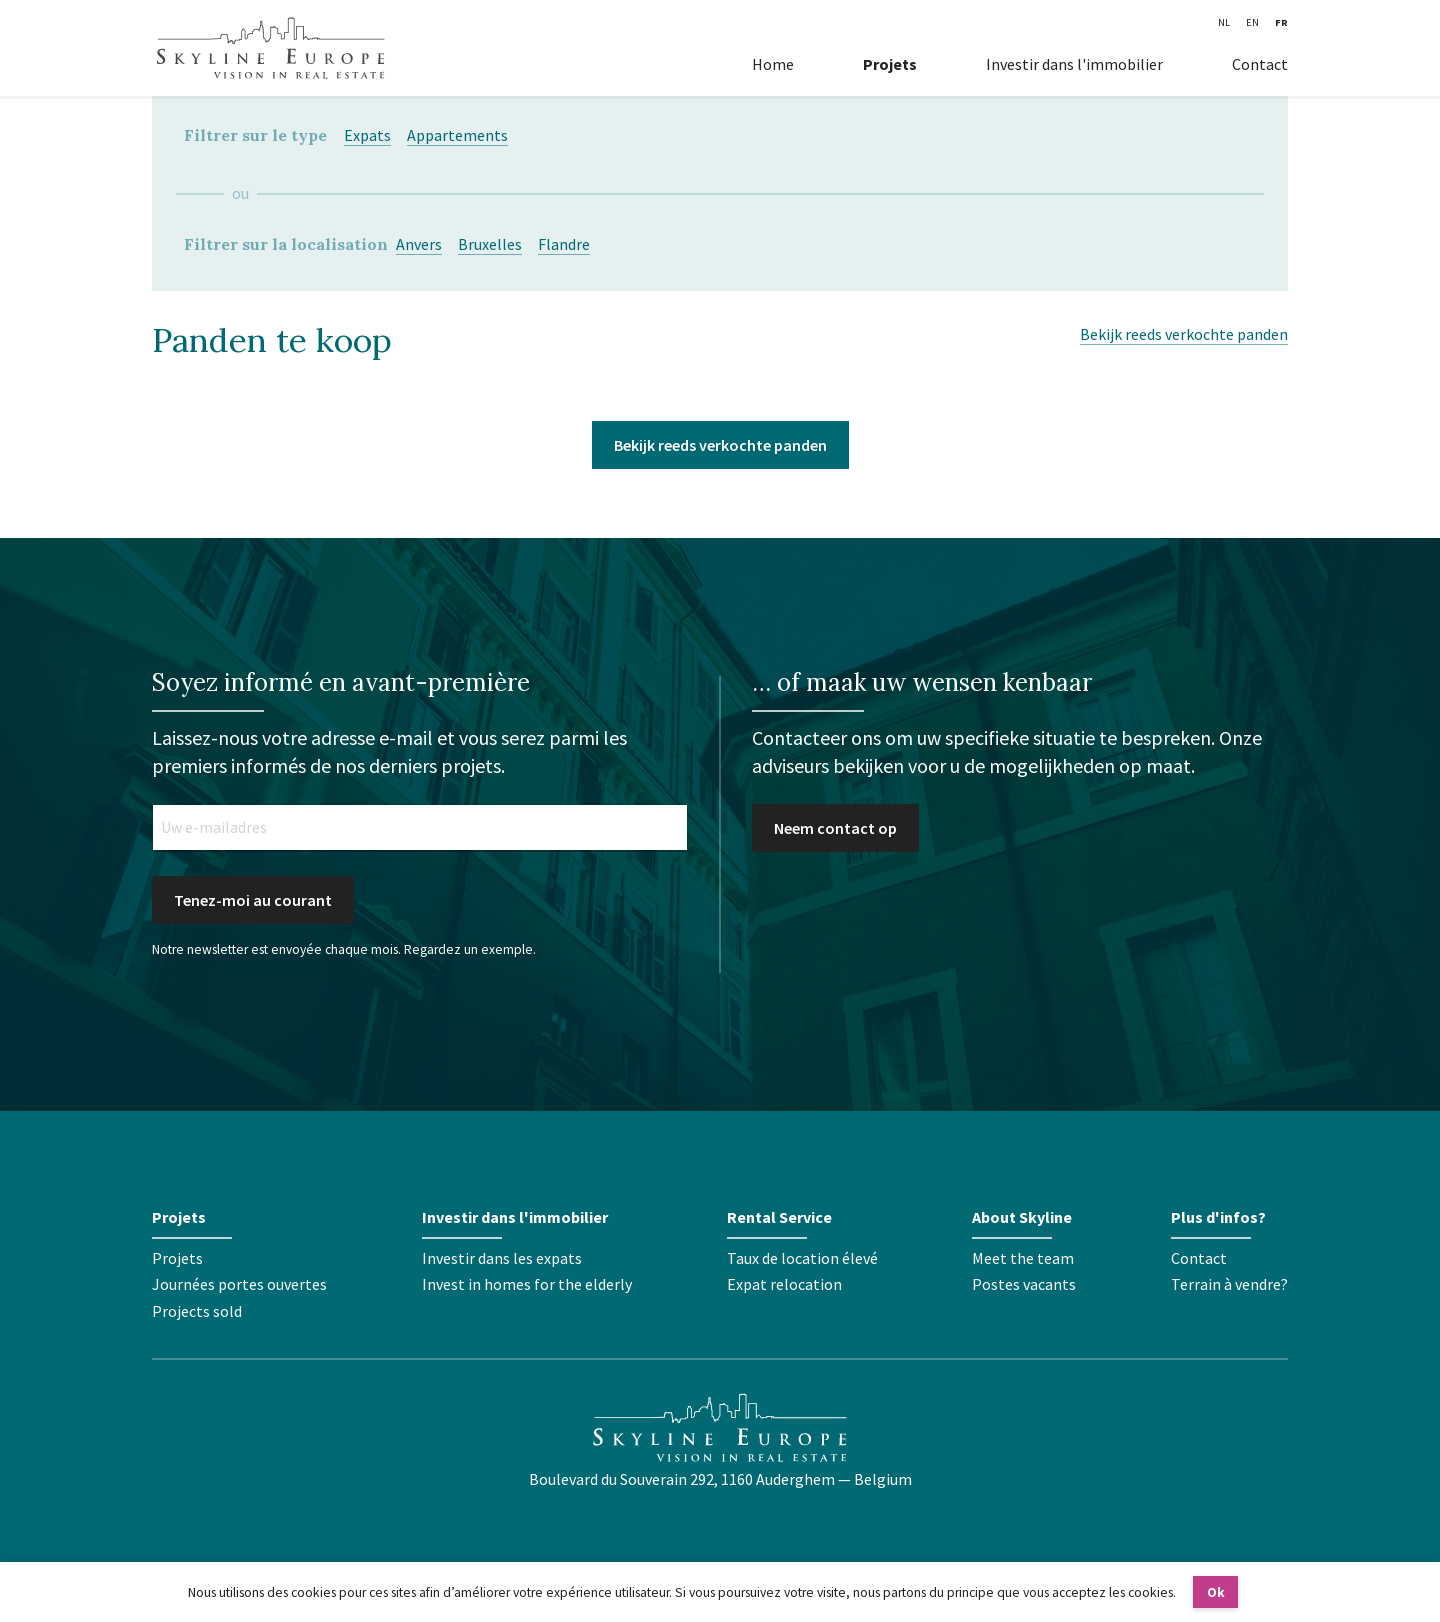 The width and height of the screenshot is (1440, 1622). What do you see at coordinates (1184, 334) in the screenshot?
I see `Bekijk reeds verkochte panden` at bounding box center [1184, 334].